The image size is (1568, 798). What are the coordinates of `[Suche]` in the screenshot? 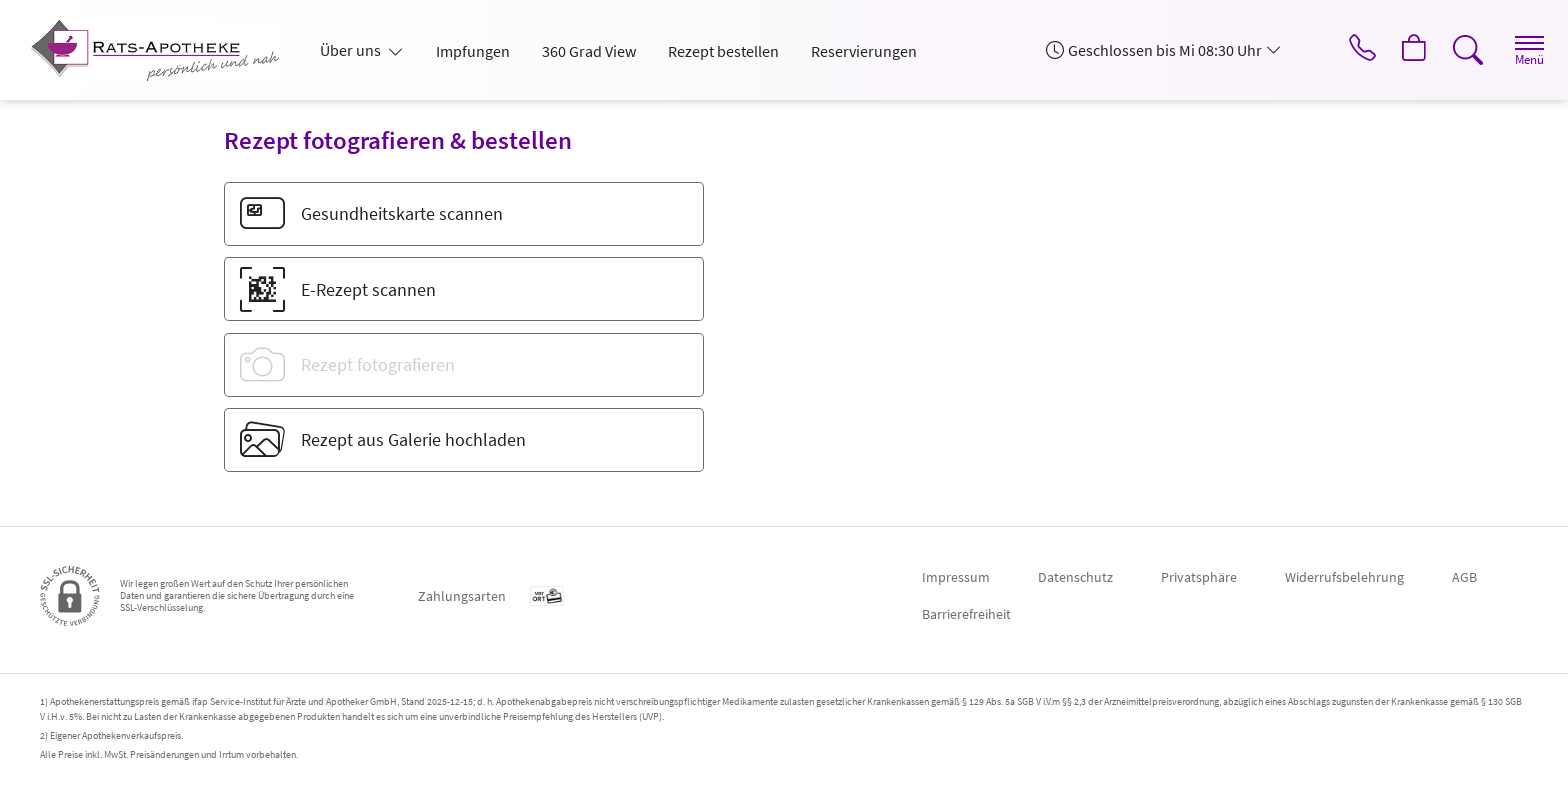 It's located at (1458, 50).